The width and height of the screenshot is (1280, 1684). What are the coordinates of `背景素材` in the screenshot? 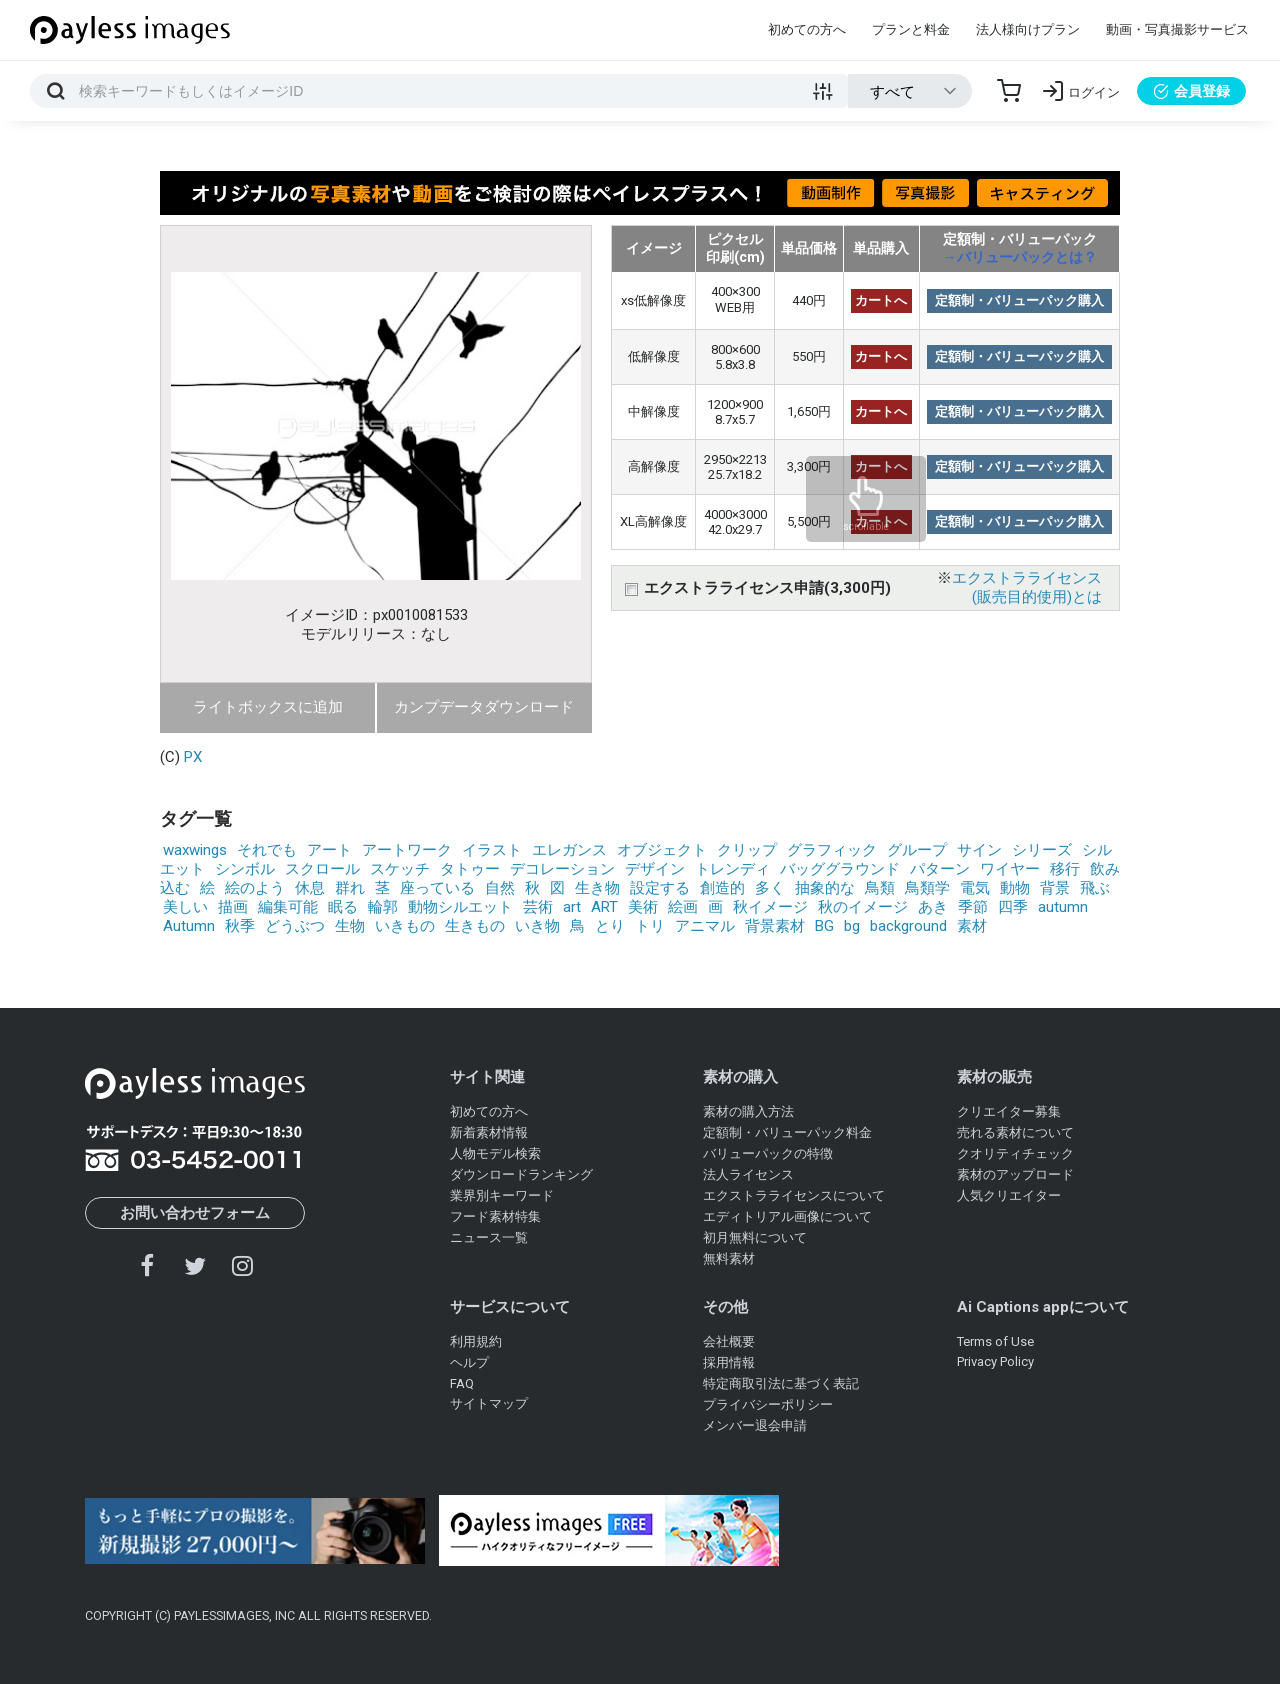 It's located at (775, 926).